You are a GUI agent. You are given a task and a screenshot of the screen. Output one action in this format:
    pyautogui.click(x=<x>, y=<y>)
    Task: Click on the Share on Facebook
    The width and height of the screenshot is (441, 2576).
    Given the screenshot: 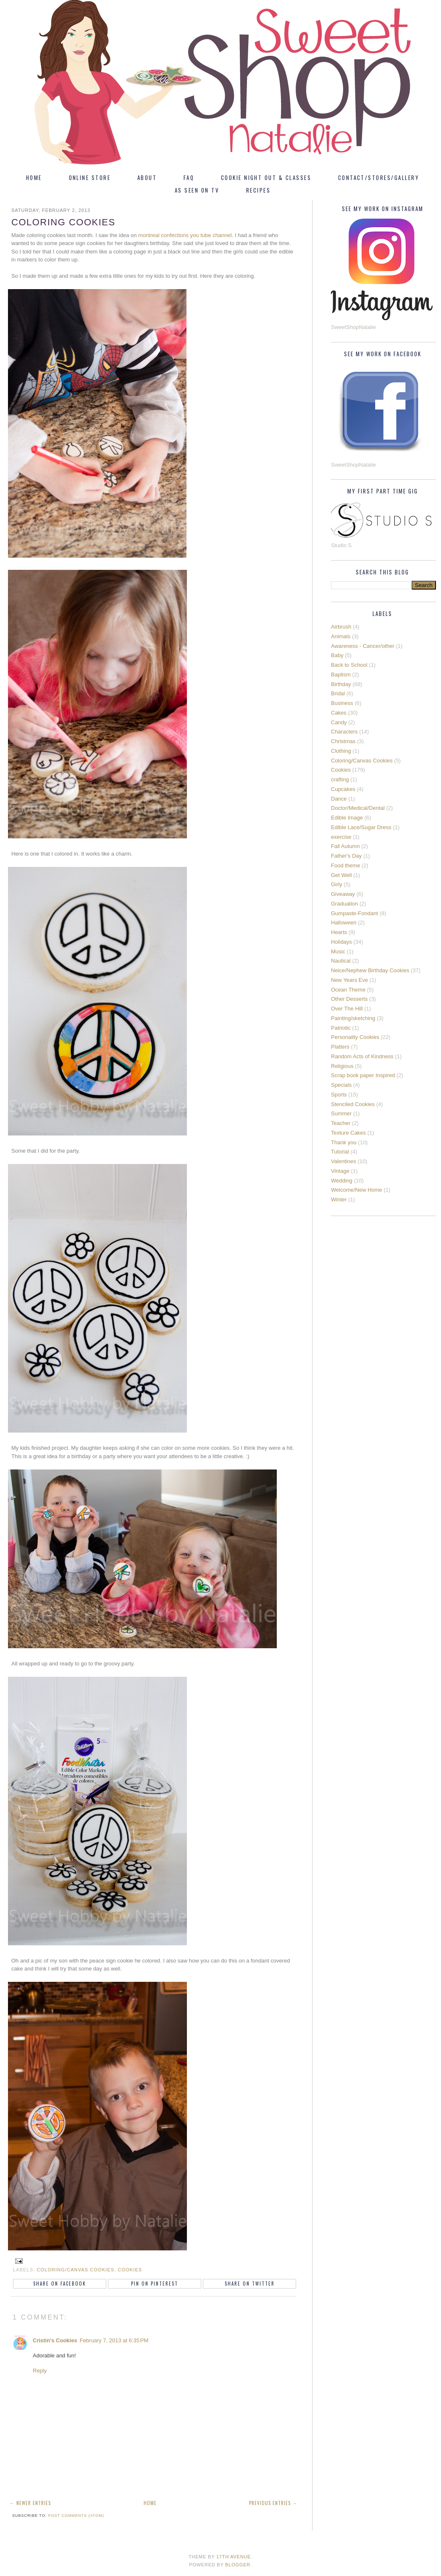 What is the action you would take?
    pyautogui.click(x=59, y=2283)
    